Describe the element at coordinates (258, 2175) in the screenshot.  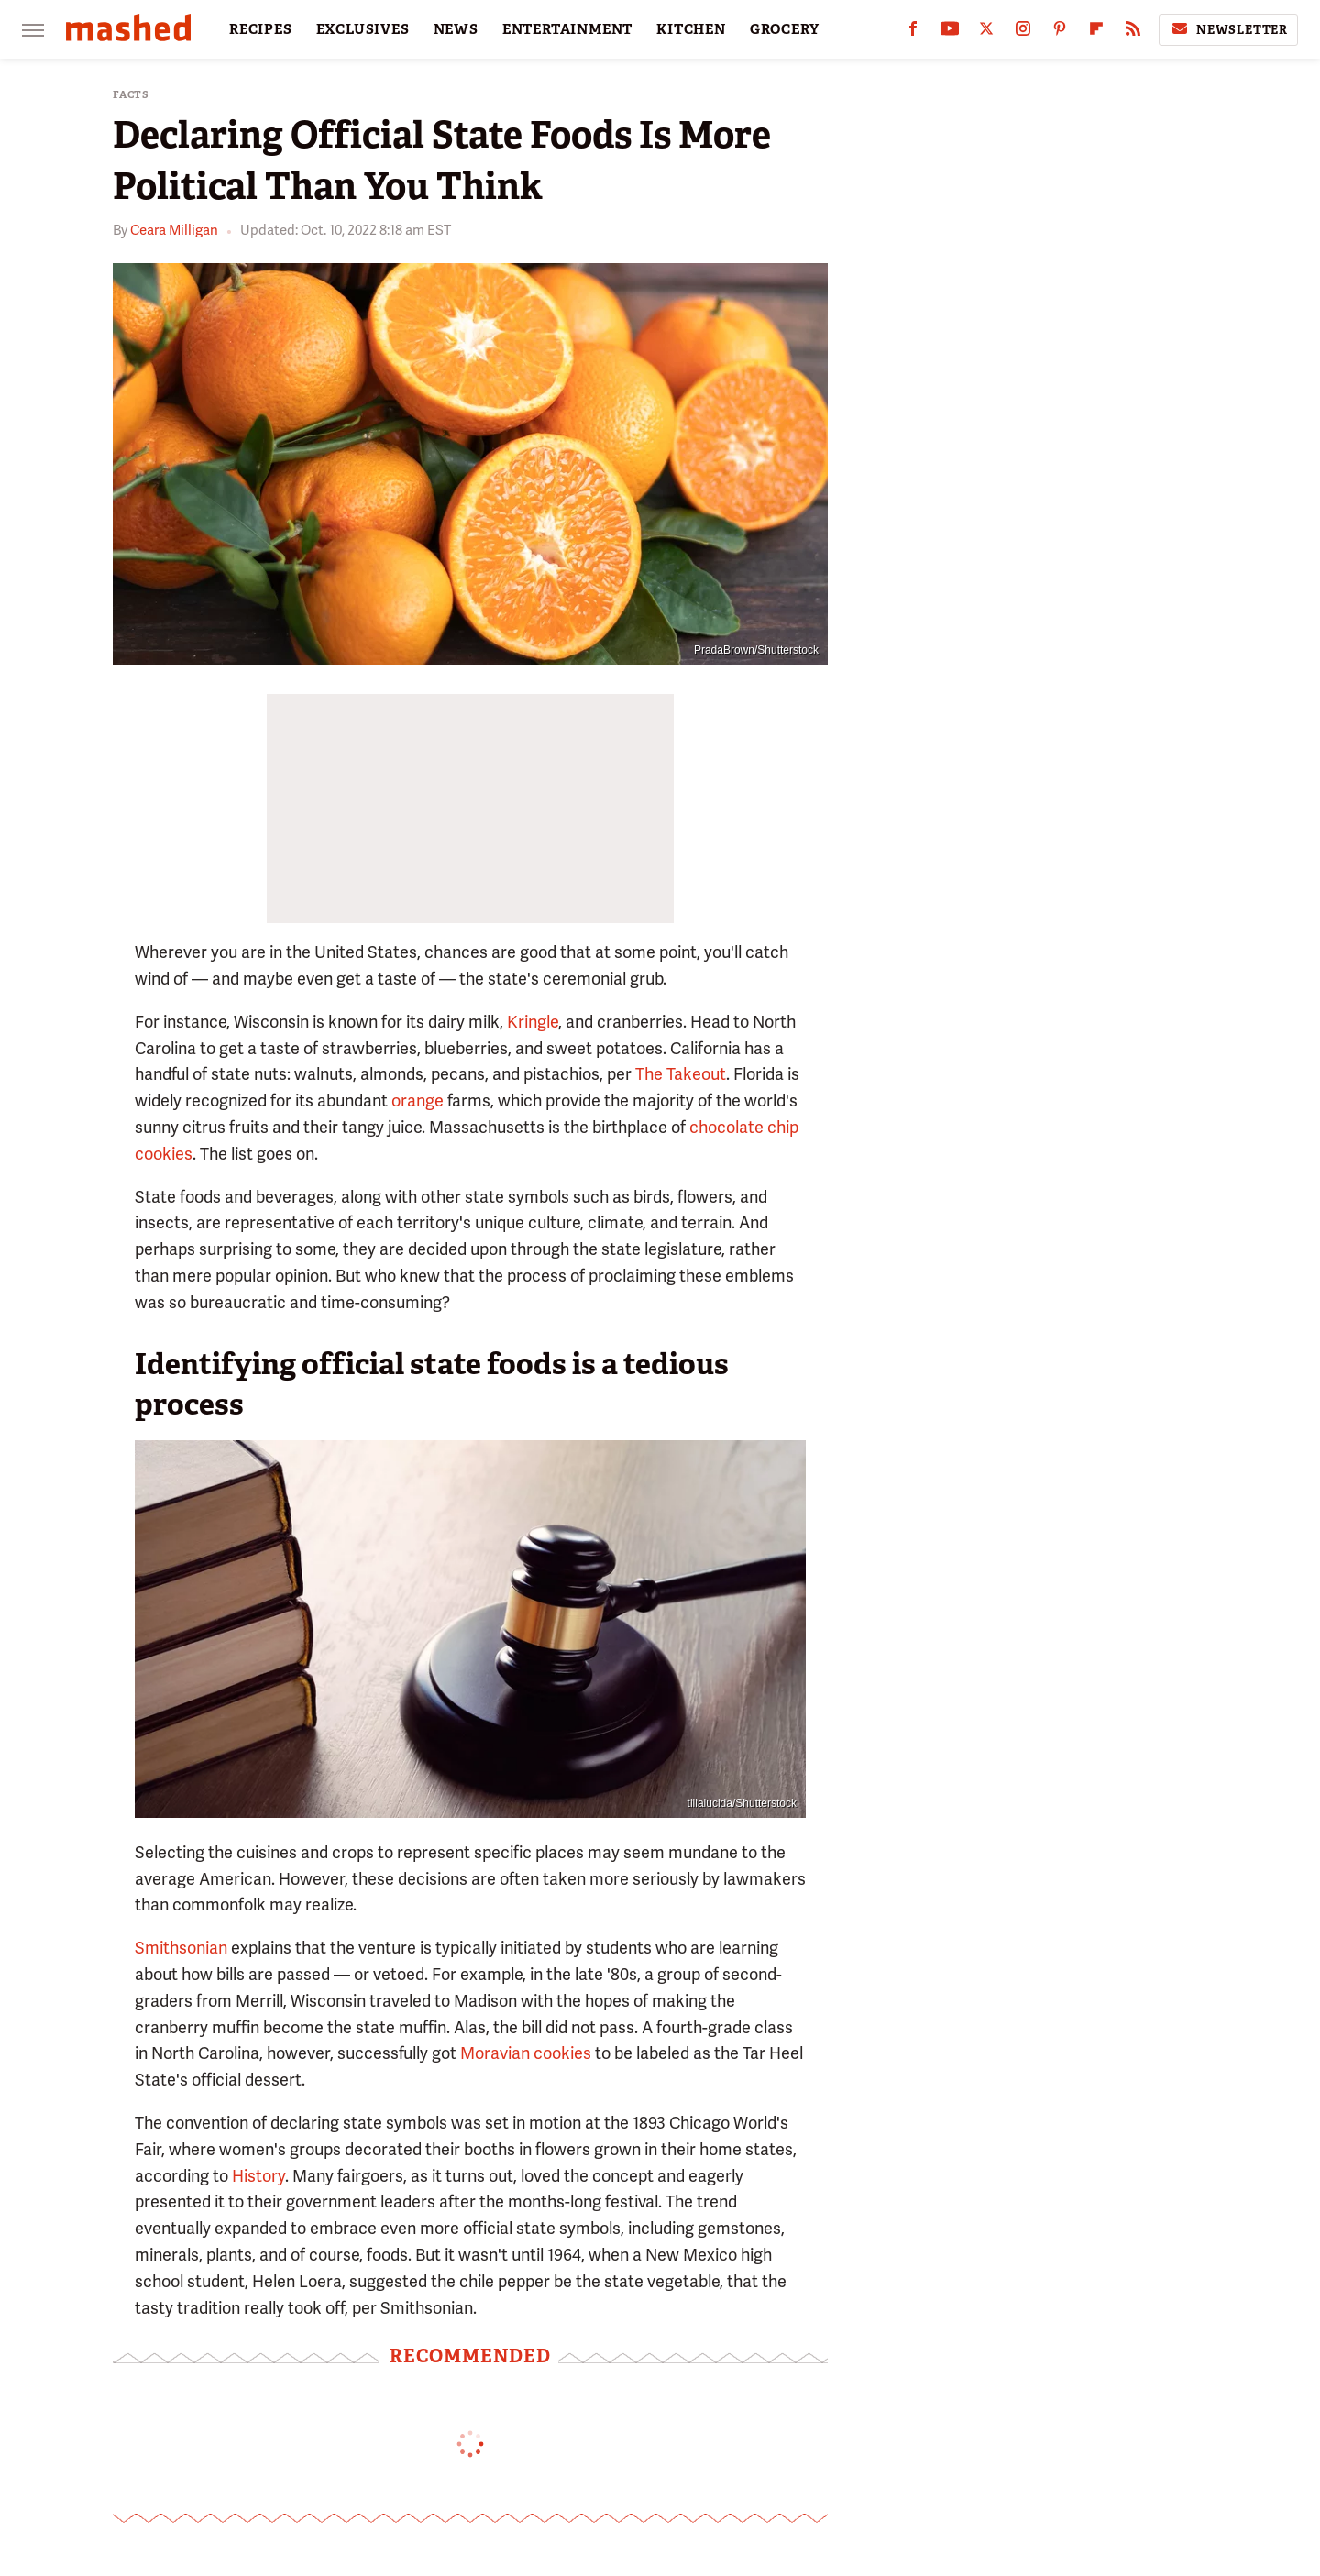
I see `History` at that location.